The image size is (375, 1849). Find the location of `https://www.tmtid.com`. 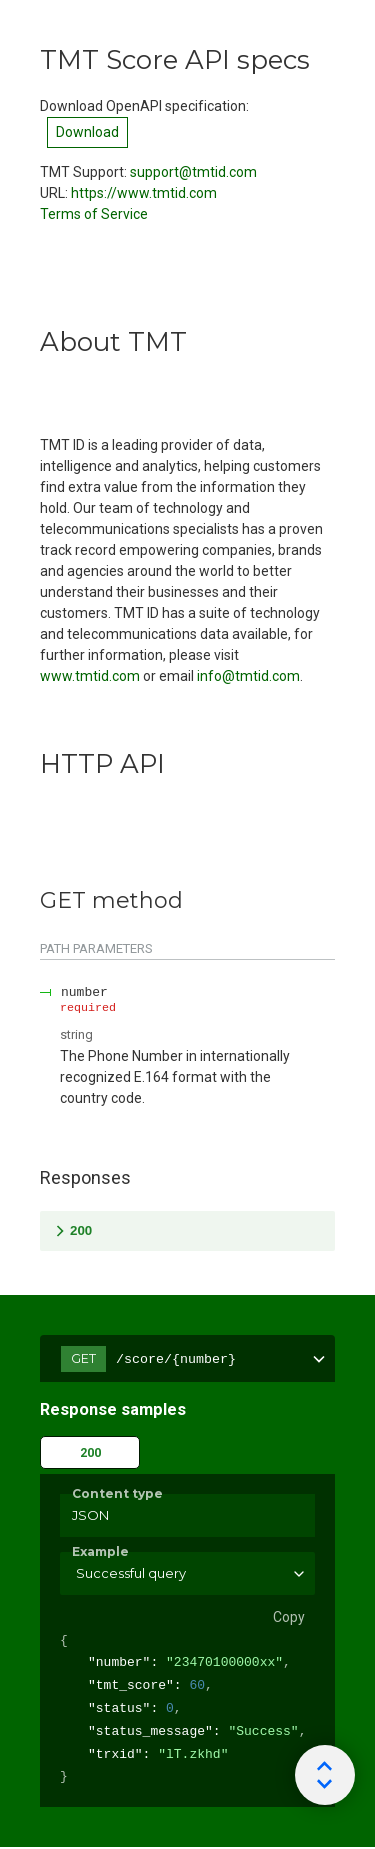

https://www.tmtid.com is located at coordinates (144, 193).